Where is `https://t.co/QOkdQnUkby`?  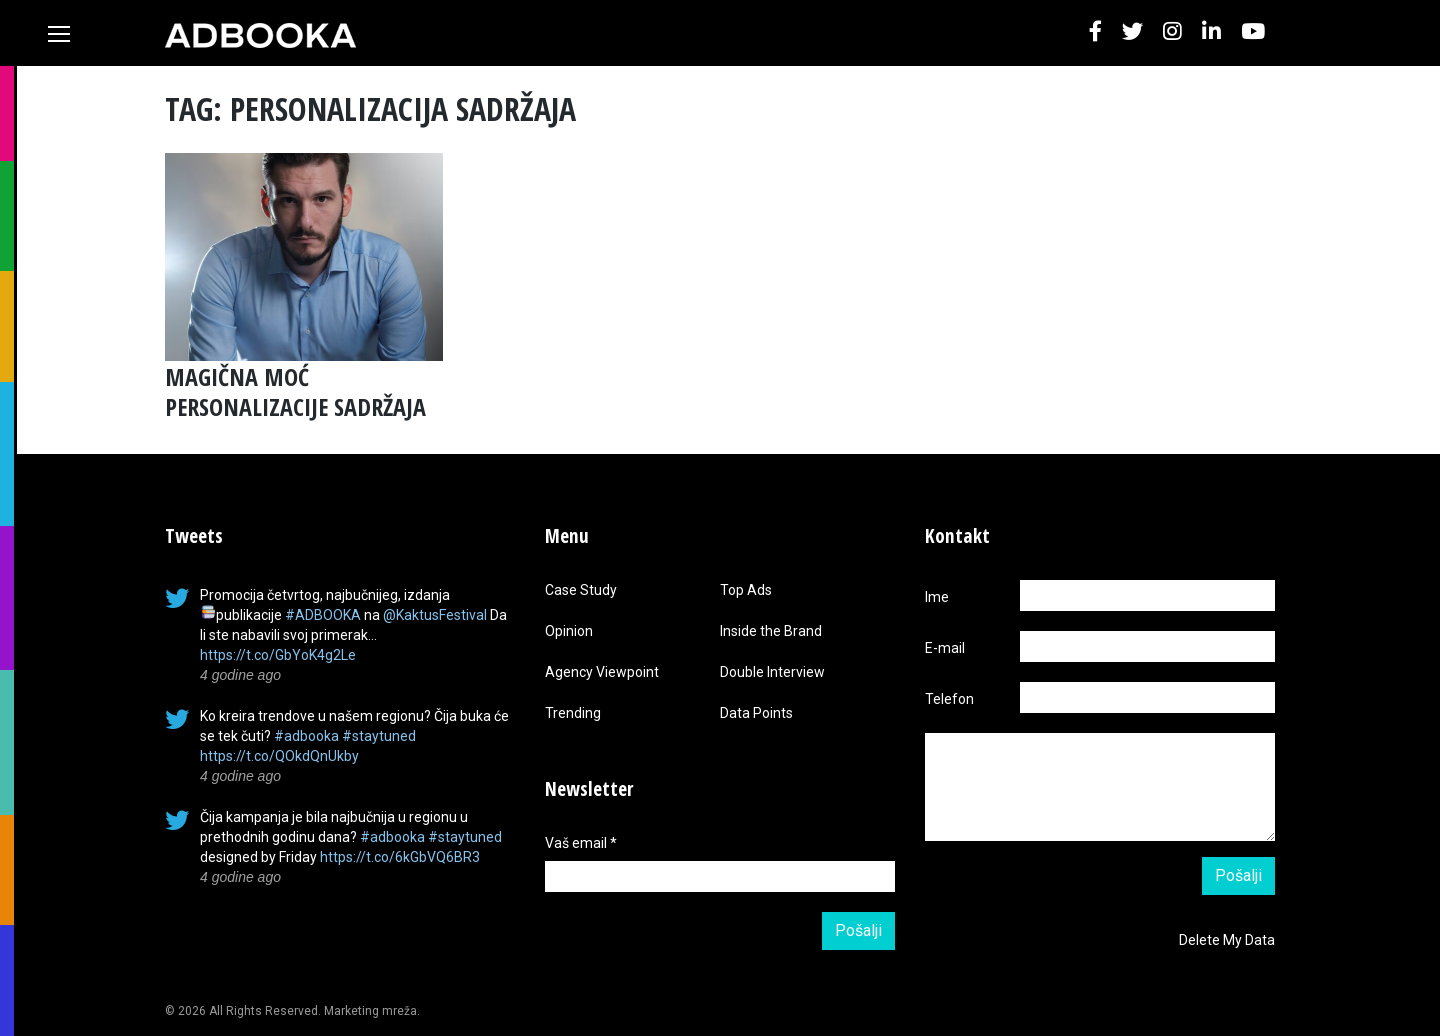 https://t.co/QOkdQnUkby is located at coordinates (279, 756).